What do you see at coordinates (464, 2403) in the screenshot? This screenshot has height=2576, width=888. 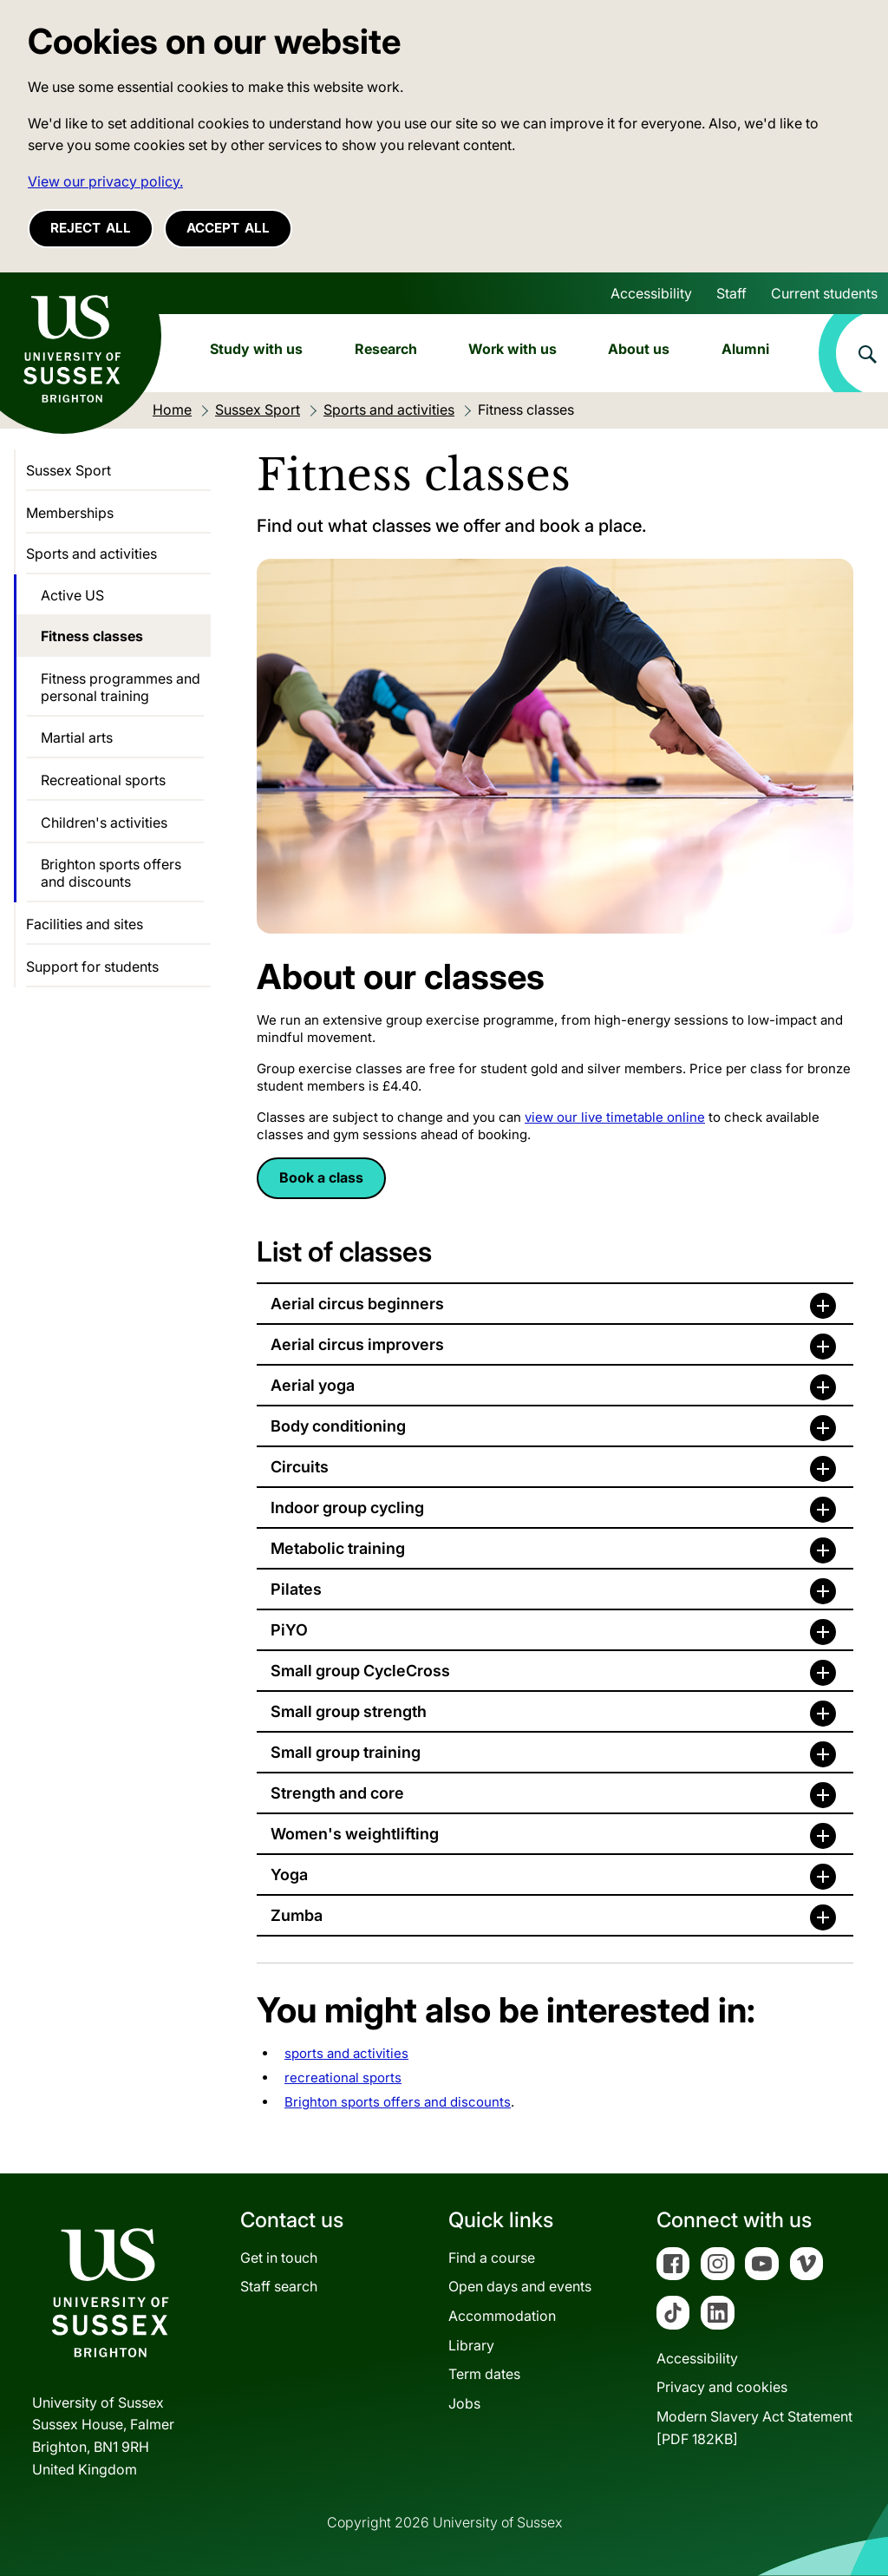 I see `Jobs` at bounding box center [464, 2403].